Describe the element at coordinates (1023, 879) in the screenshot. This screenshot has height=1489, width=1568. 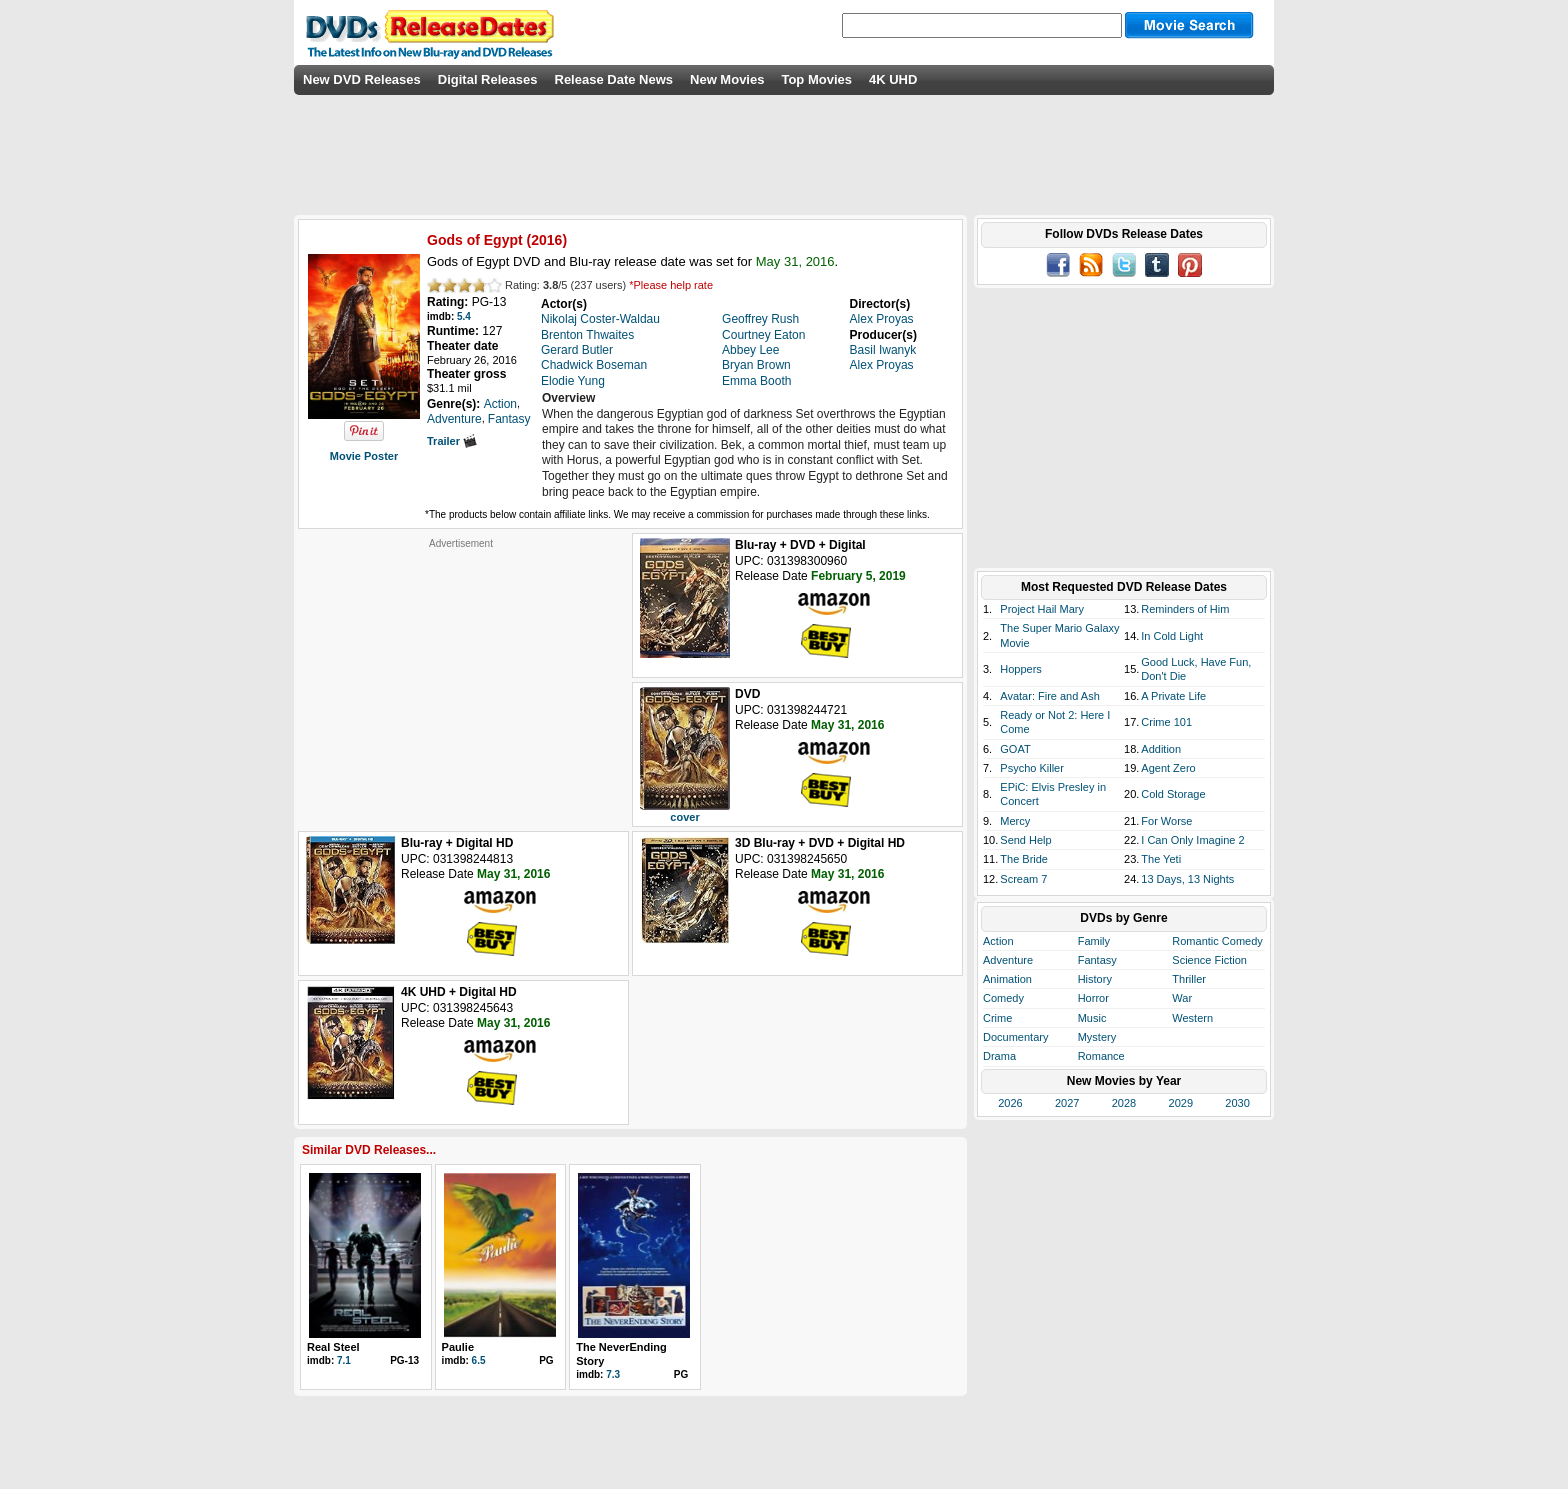
I see `Scream 7` at that location.